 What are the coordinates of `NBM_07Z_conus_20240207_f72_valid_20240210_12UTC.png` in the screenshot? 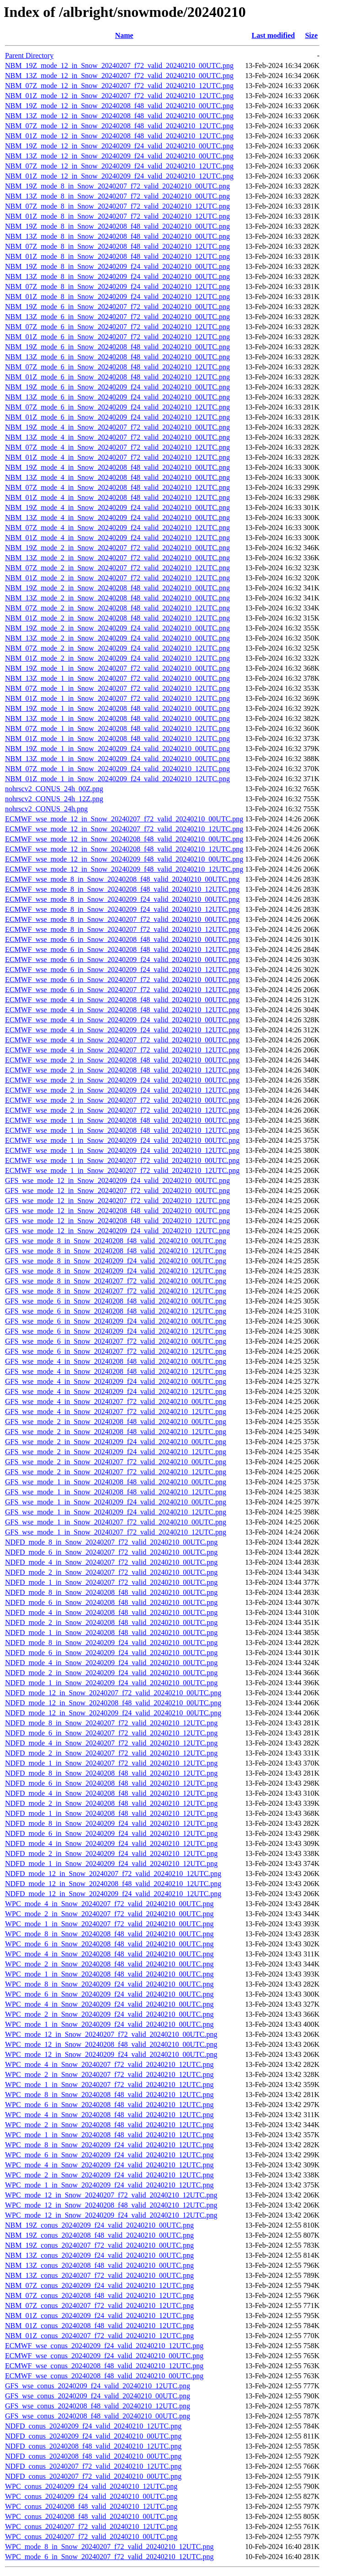 It's located at (99, 2305).